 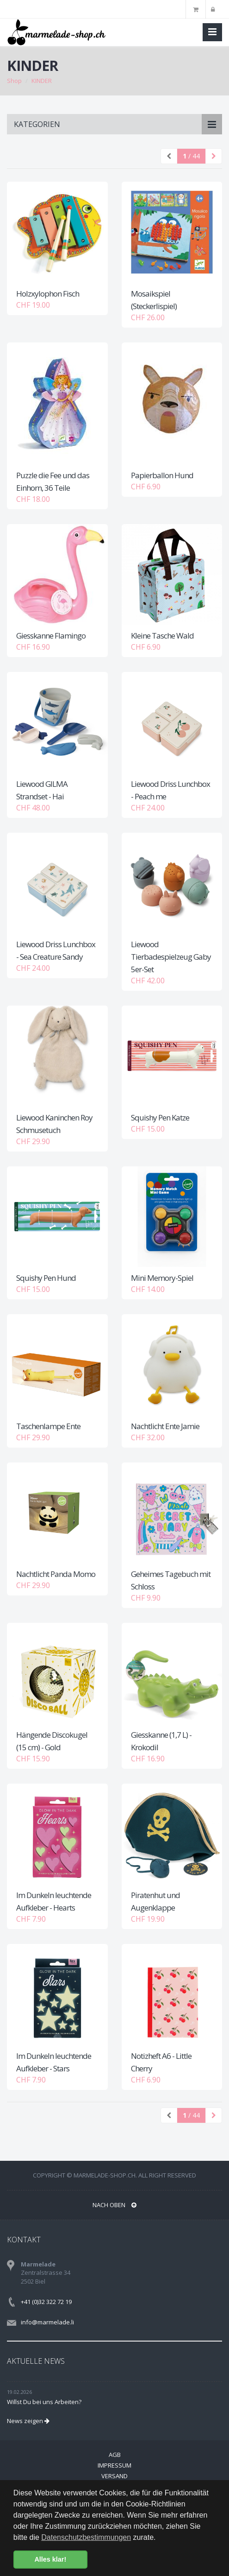 What do you see at coordinates (114, 2476) in the screenshot?
I see `Versand` at bounding box center [114, 2476].